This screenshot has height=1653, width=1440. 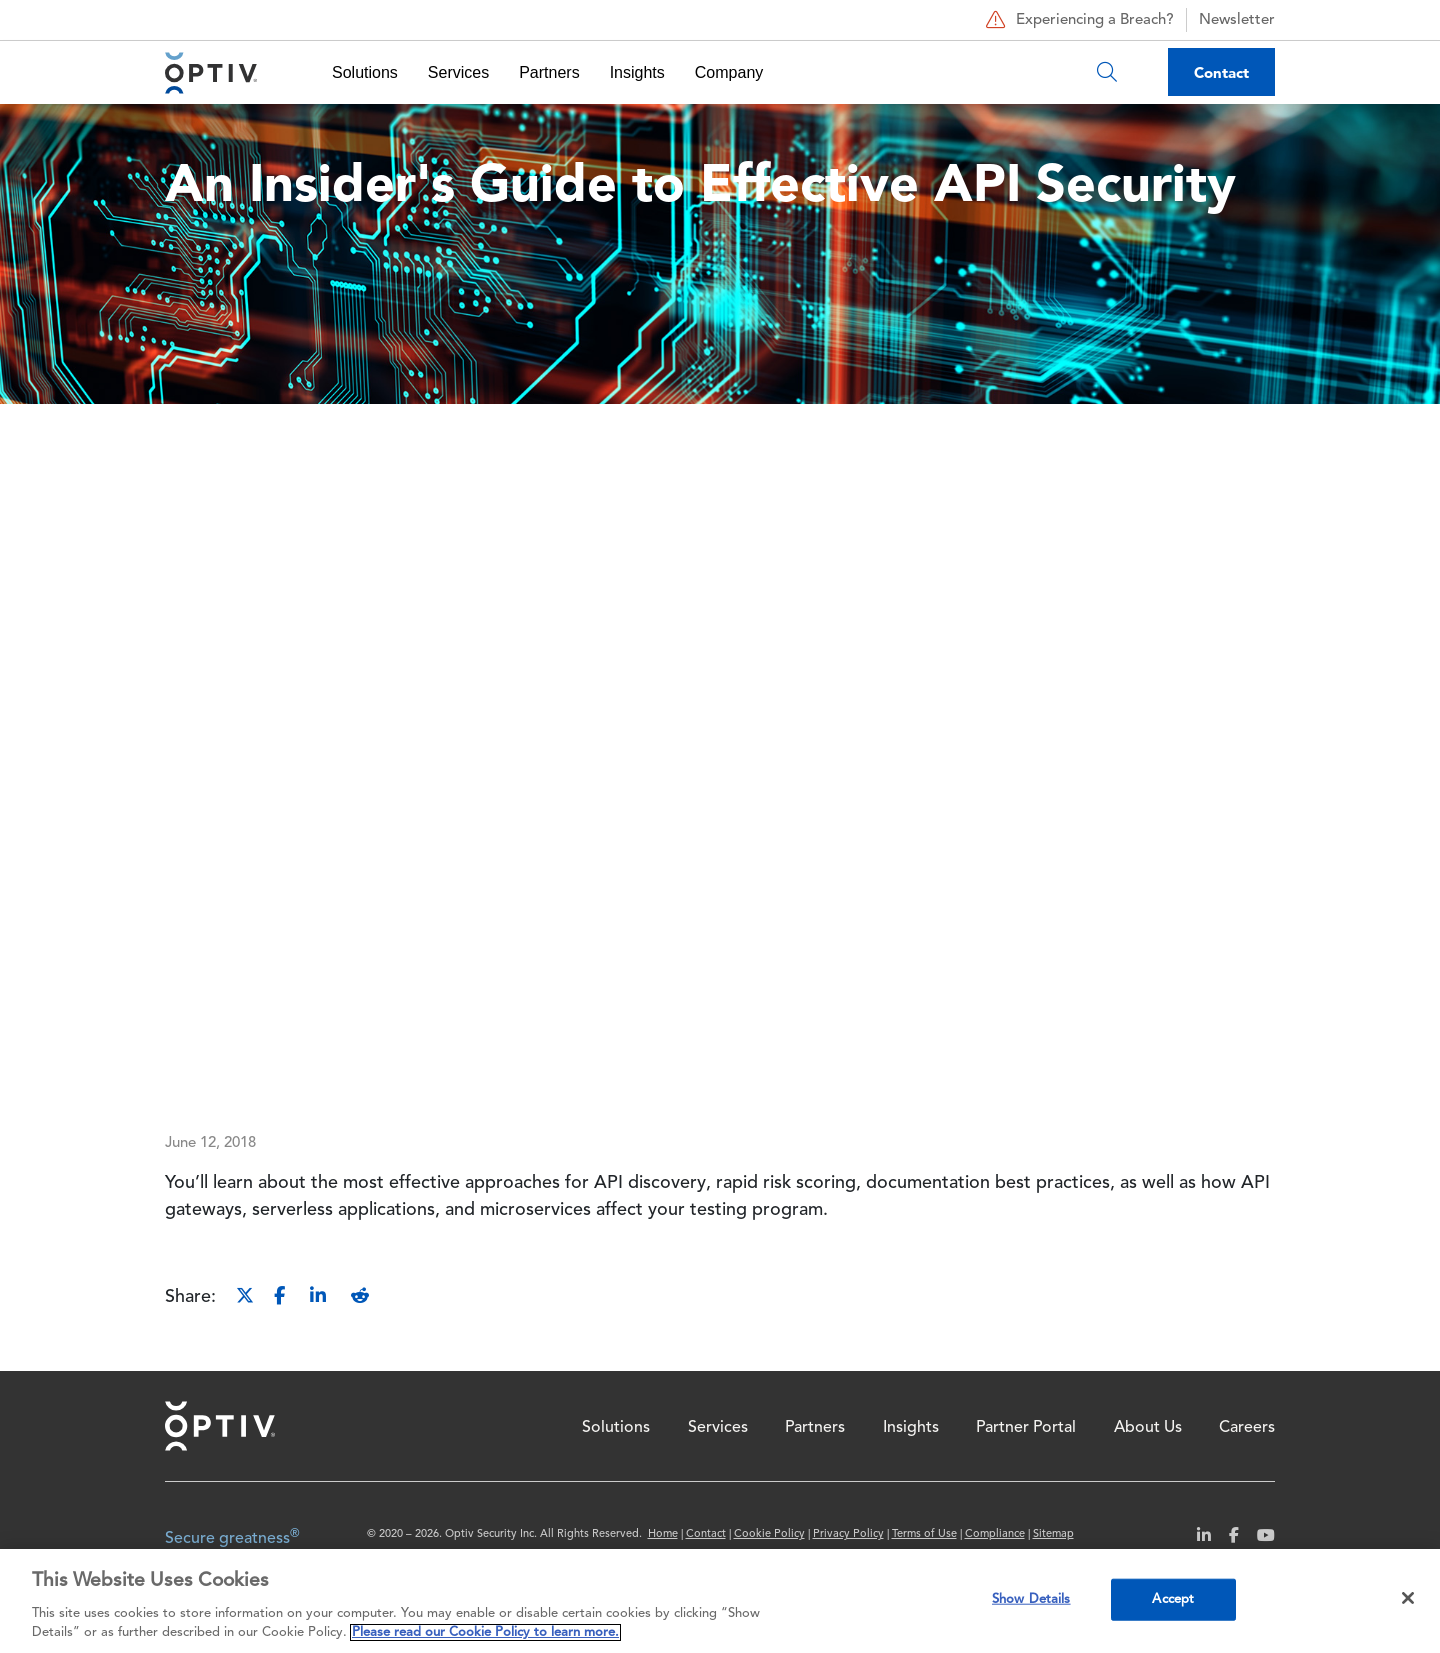 What do you see at coordinates (1148, 1428) in the screenshot?
I see `About Us` at bounding box center [1148, 1428].